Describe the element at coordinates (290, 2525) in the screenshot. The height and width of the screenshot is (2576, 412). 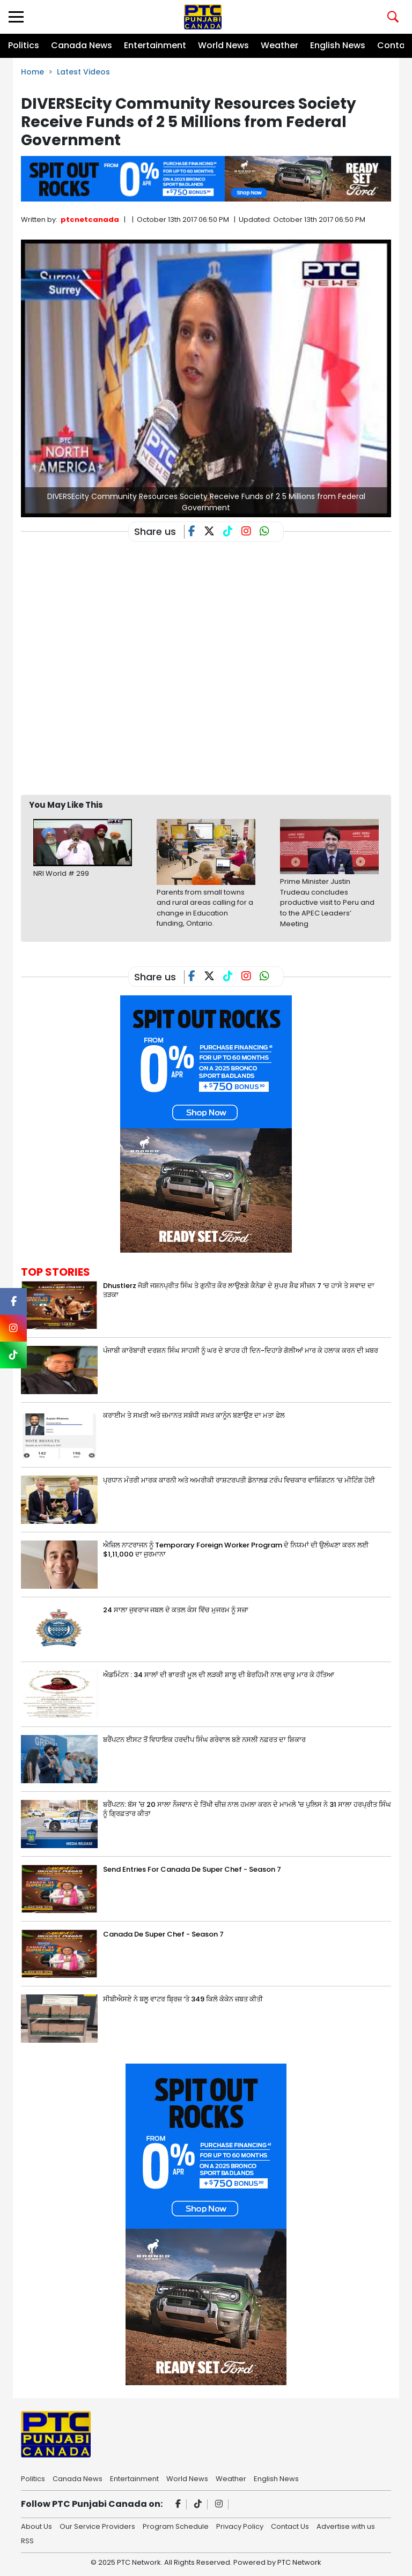
I see `Contact Us` at that location.